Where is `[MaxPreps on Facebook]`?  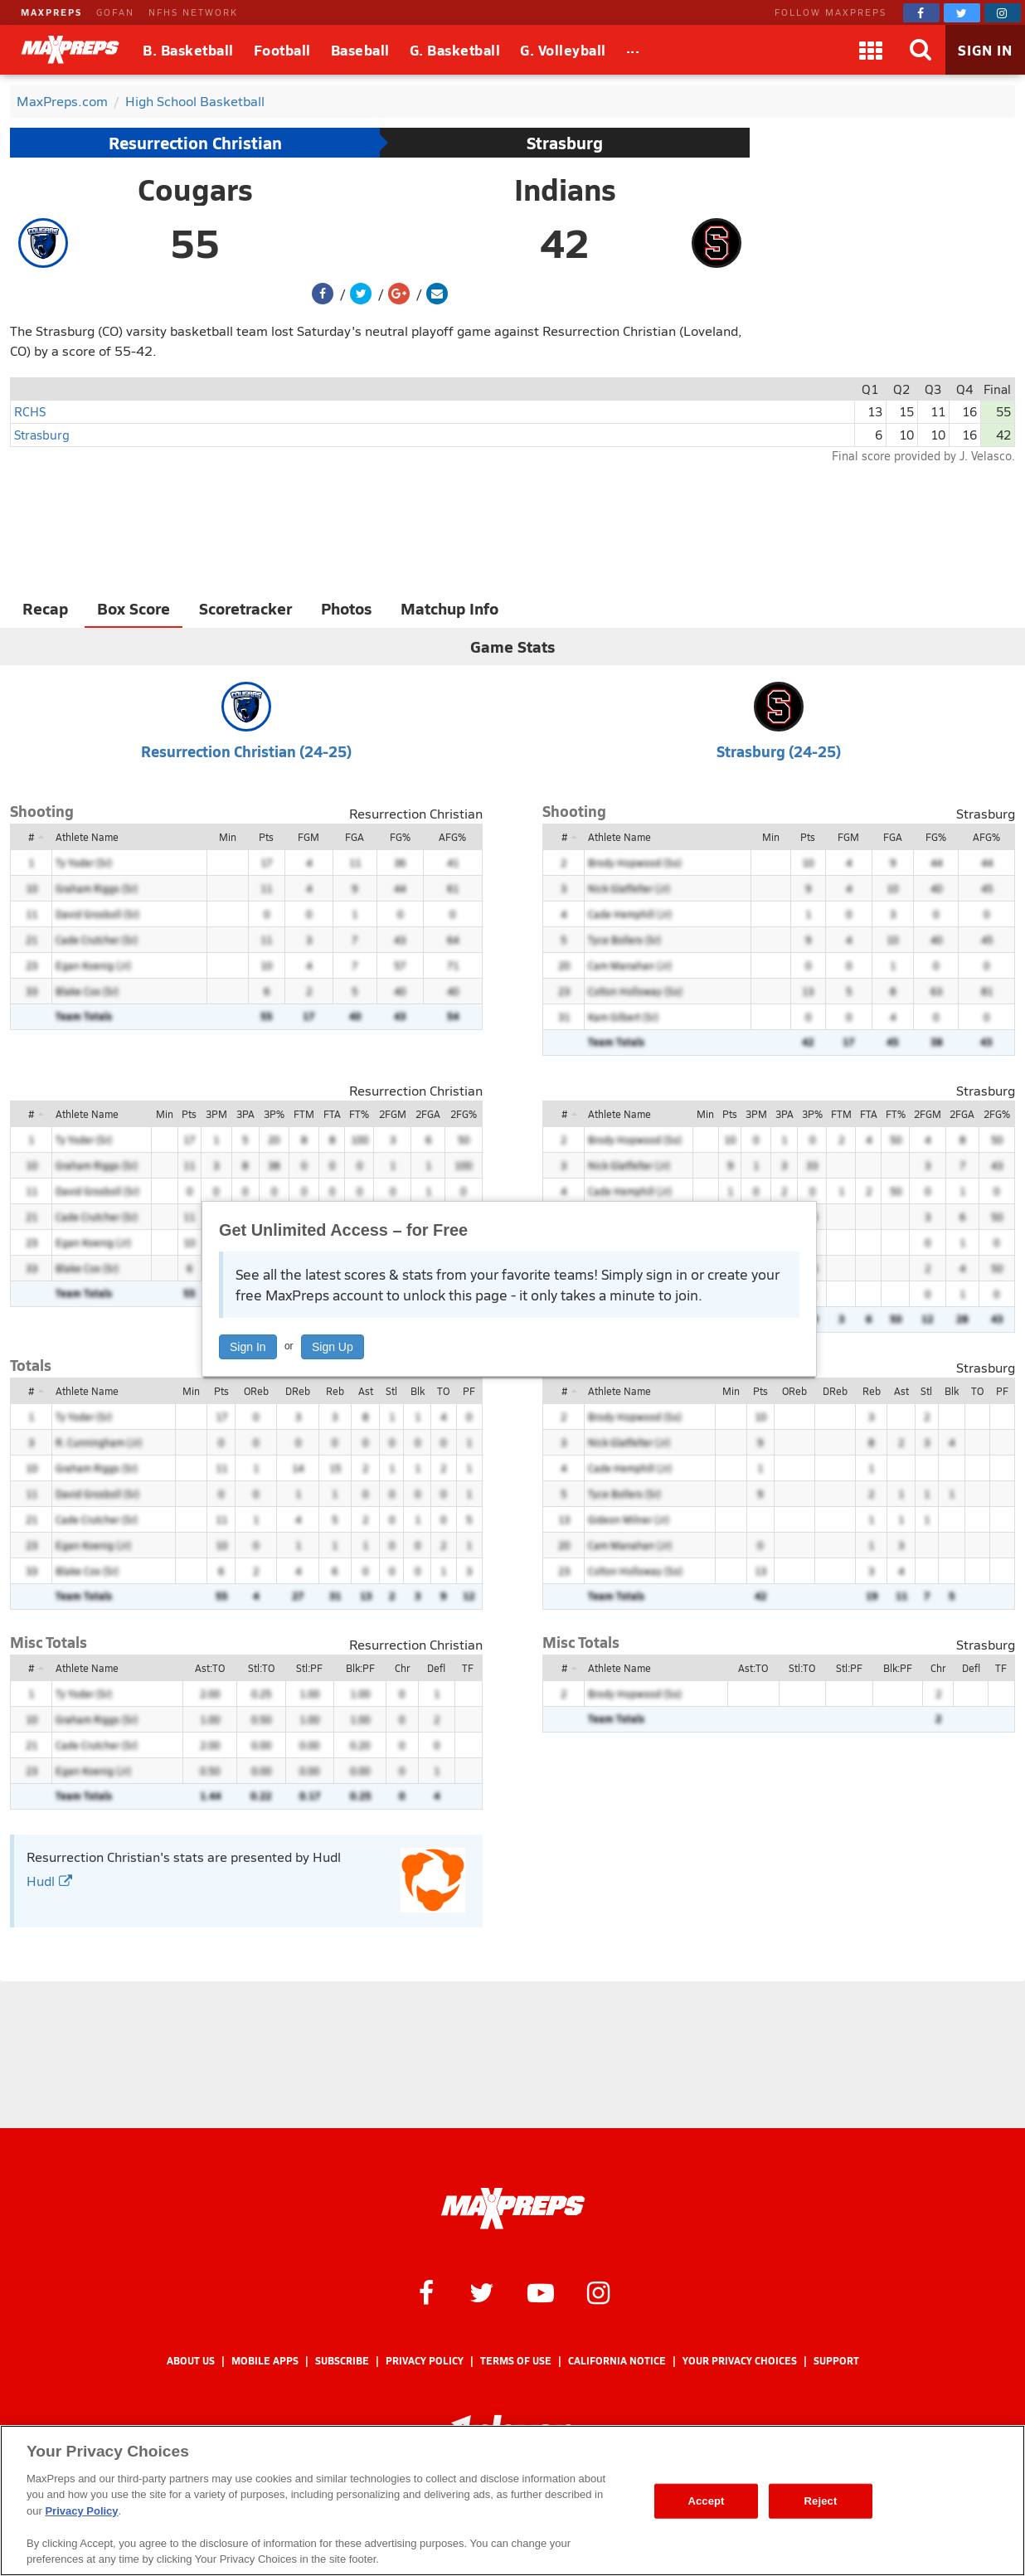
[MaxPreps on Facebook] is located at coordinates (921, 12).